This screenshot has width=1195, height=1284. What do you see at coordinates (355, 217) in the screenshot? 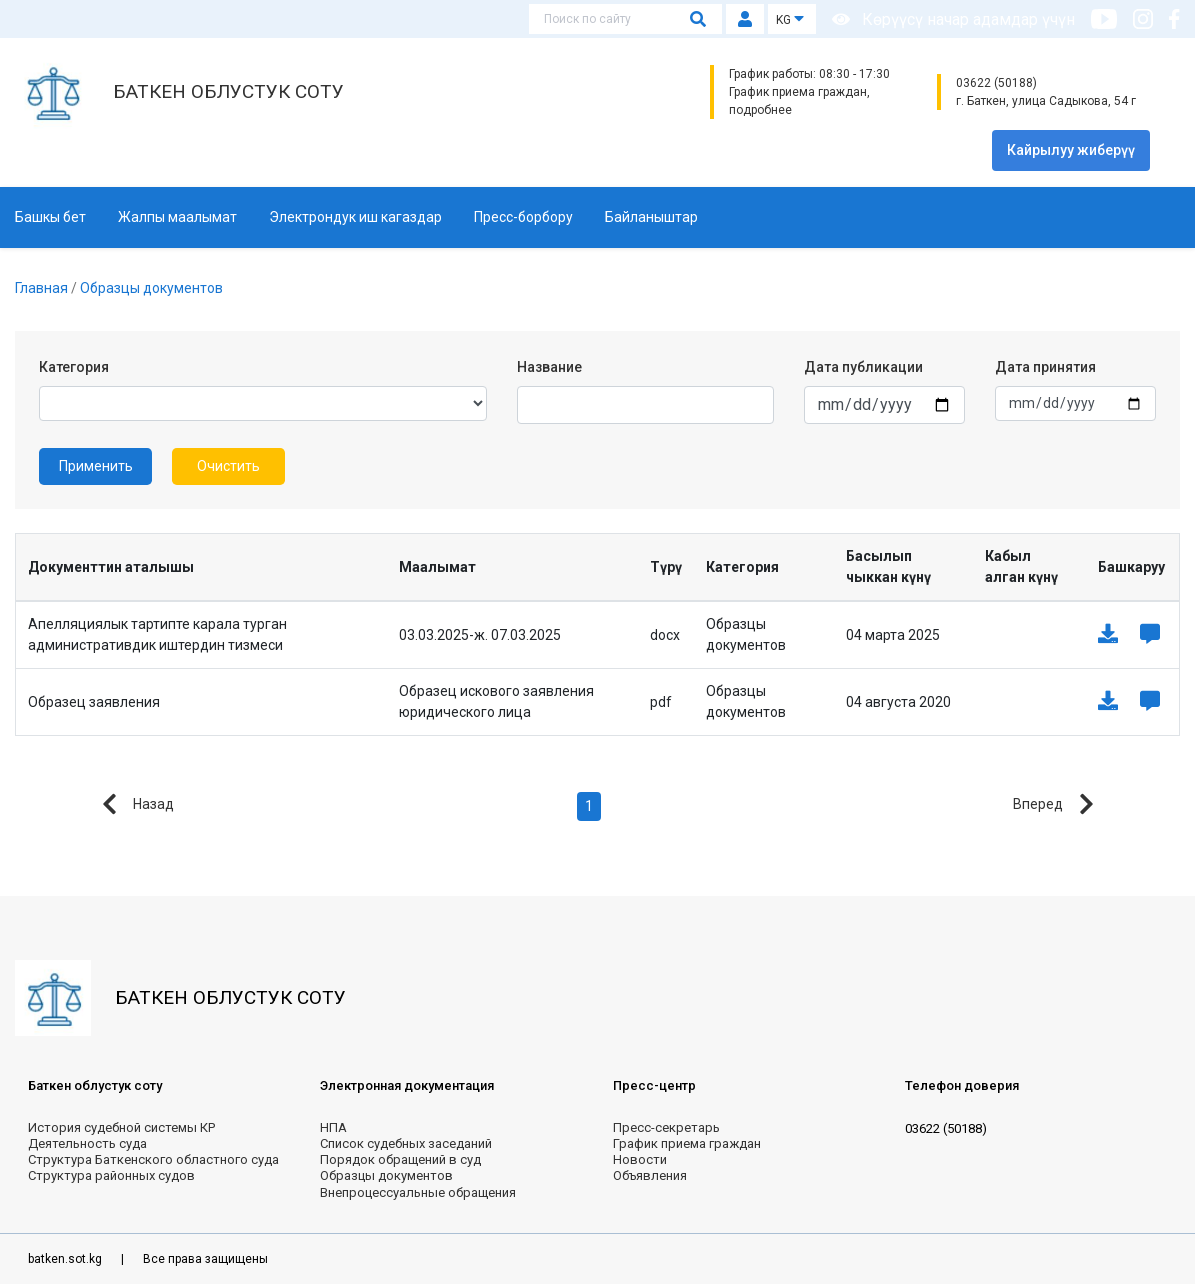
I see `Электрондук иш кагаздар` at bounding box center [355, 217].